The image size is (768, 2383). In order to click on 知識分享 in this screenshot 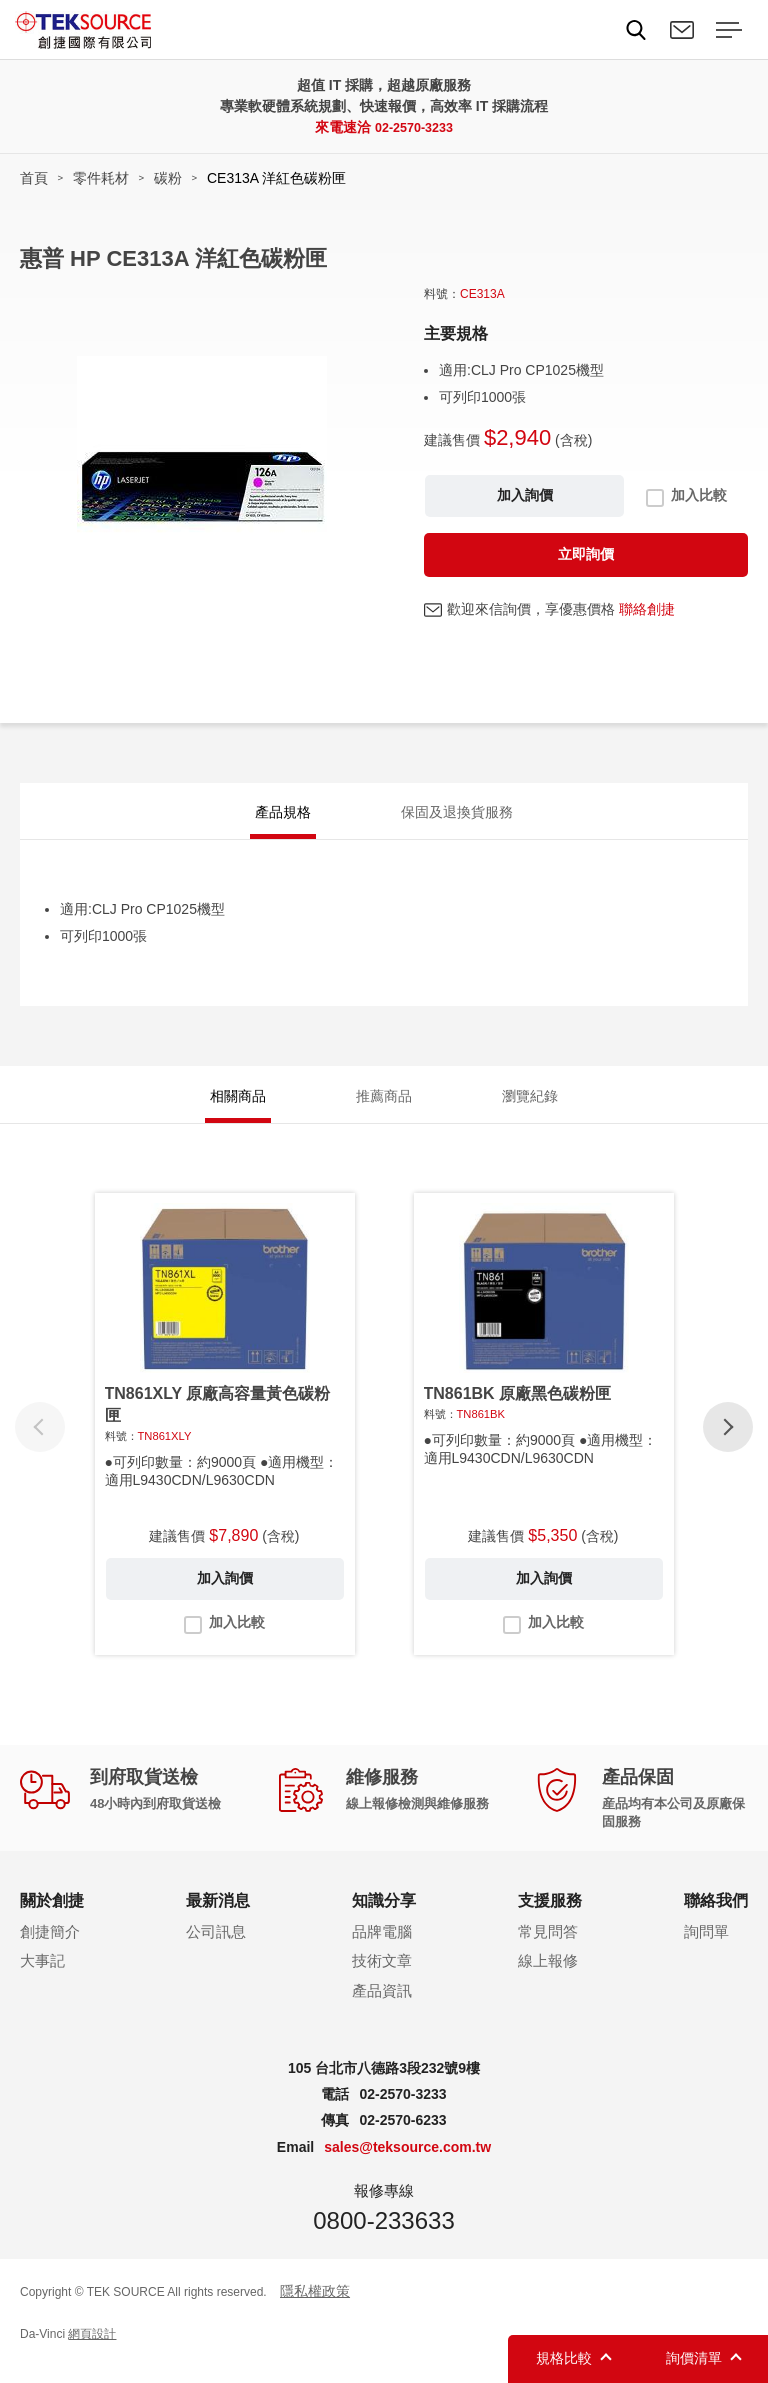, I will do `click(384, 1918)`.